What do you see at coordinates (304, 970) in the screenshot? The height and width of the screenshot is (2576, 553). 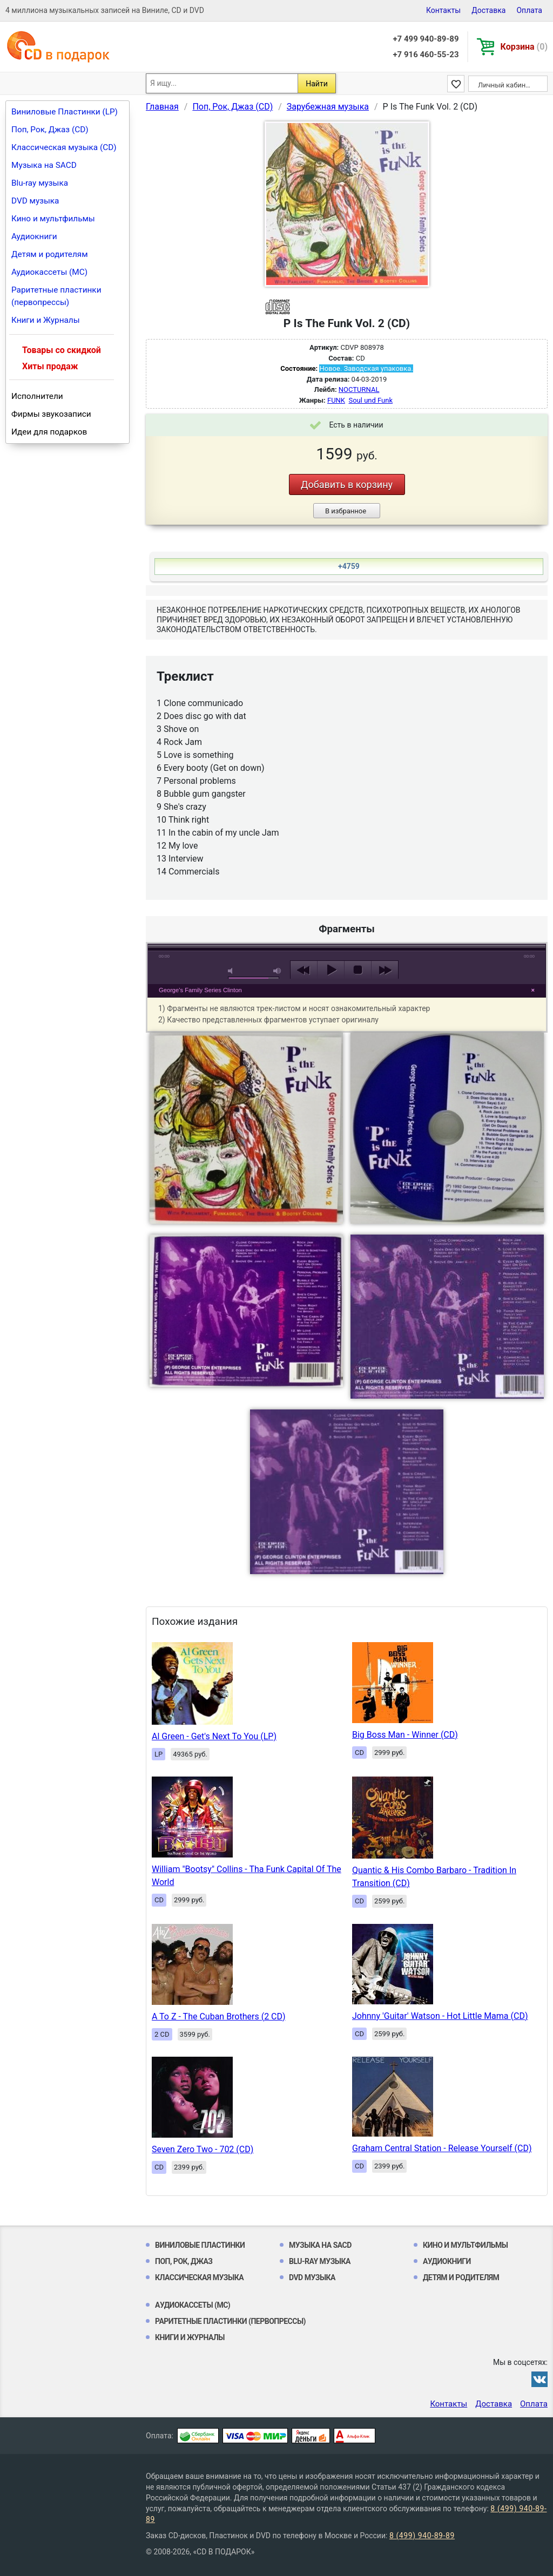 I see `previous [button]` at bounding box center [304, 970].